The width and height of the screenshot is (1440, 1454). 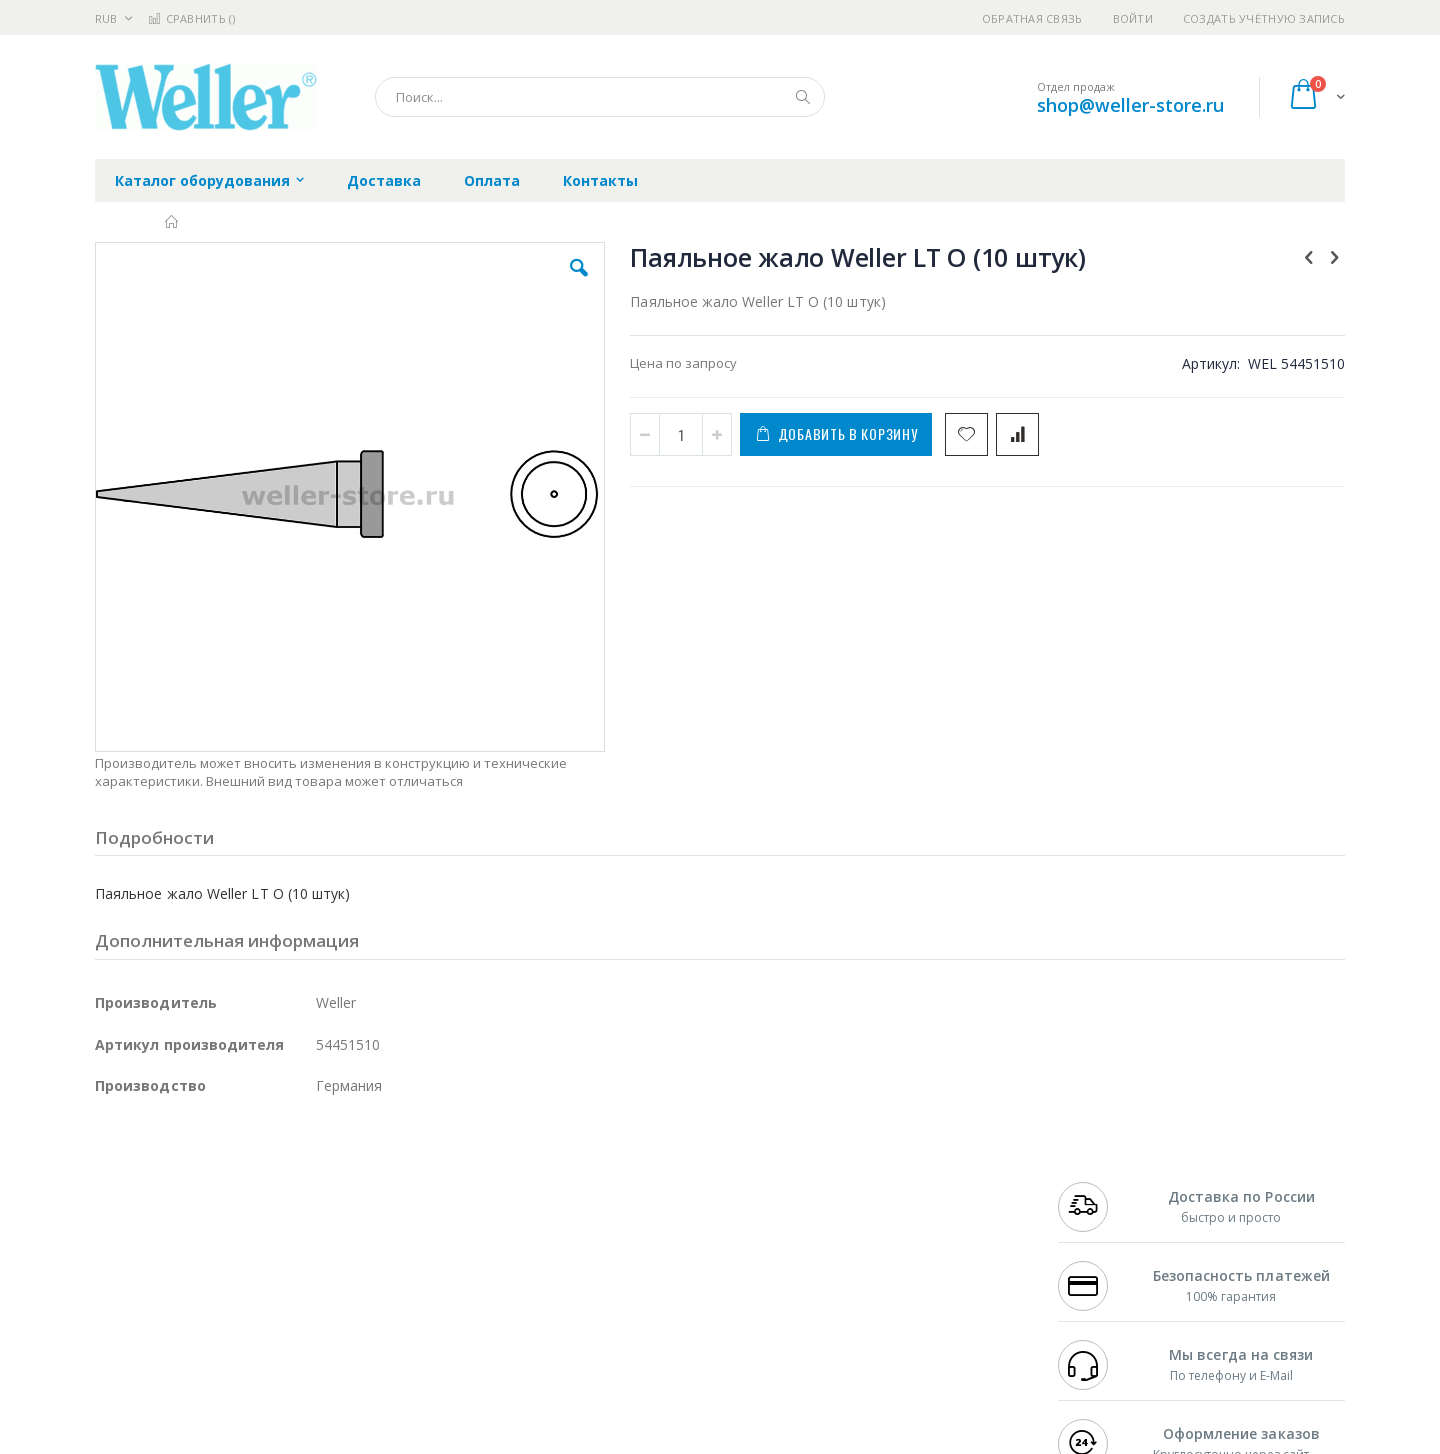 I want to click on Treston, so click(x=118, y=1320).